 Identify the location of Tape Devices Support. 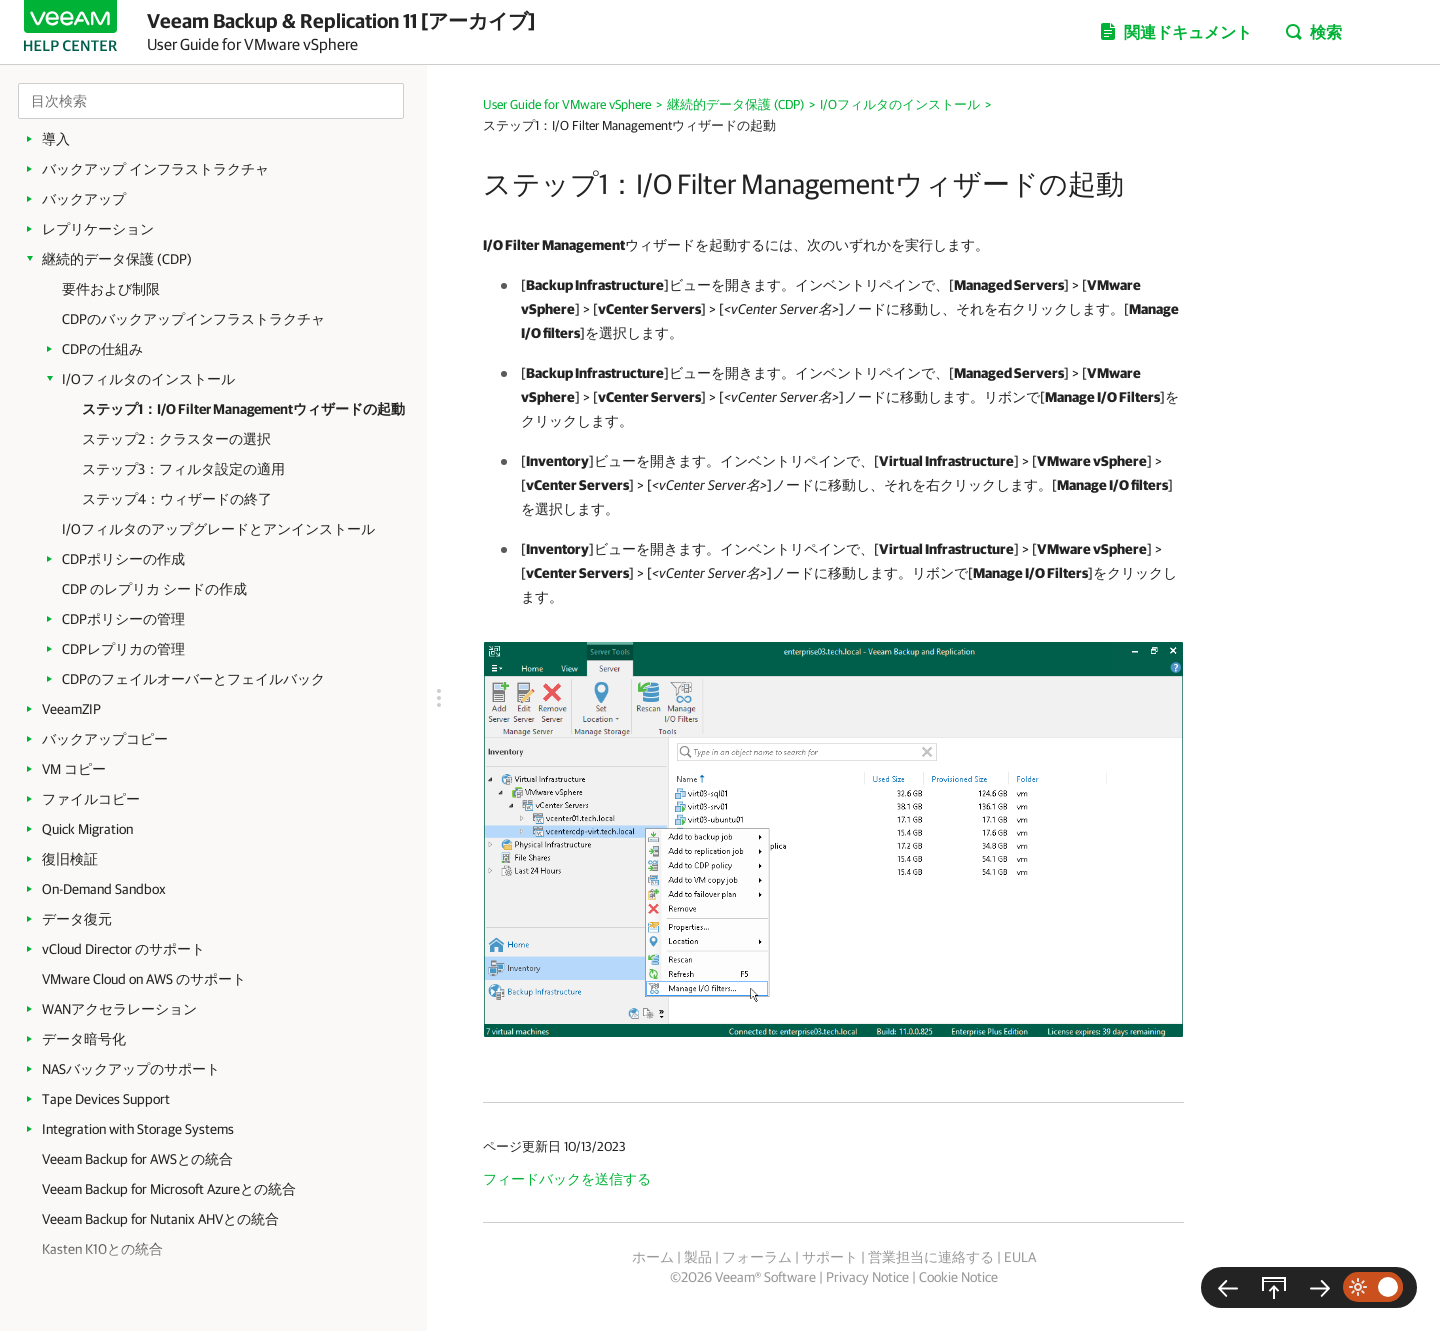
(106, 1099).